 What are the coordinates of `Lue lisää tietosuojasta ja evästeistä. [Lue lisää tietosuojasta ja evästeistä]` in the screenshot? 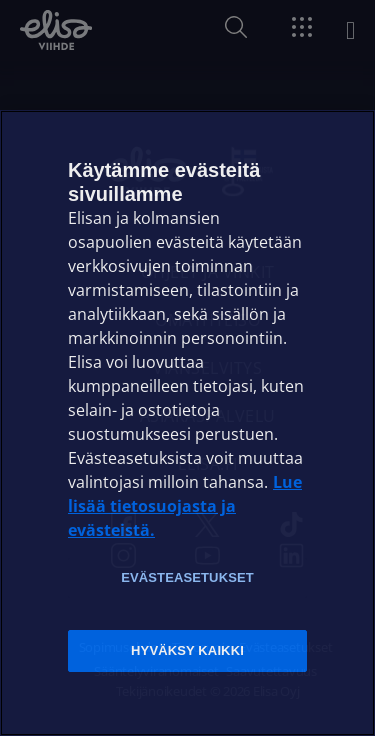 It's located at (185, 506).